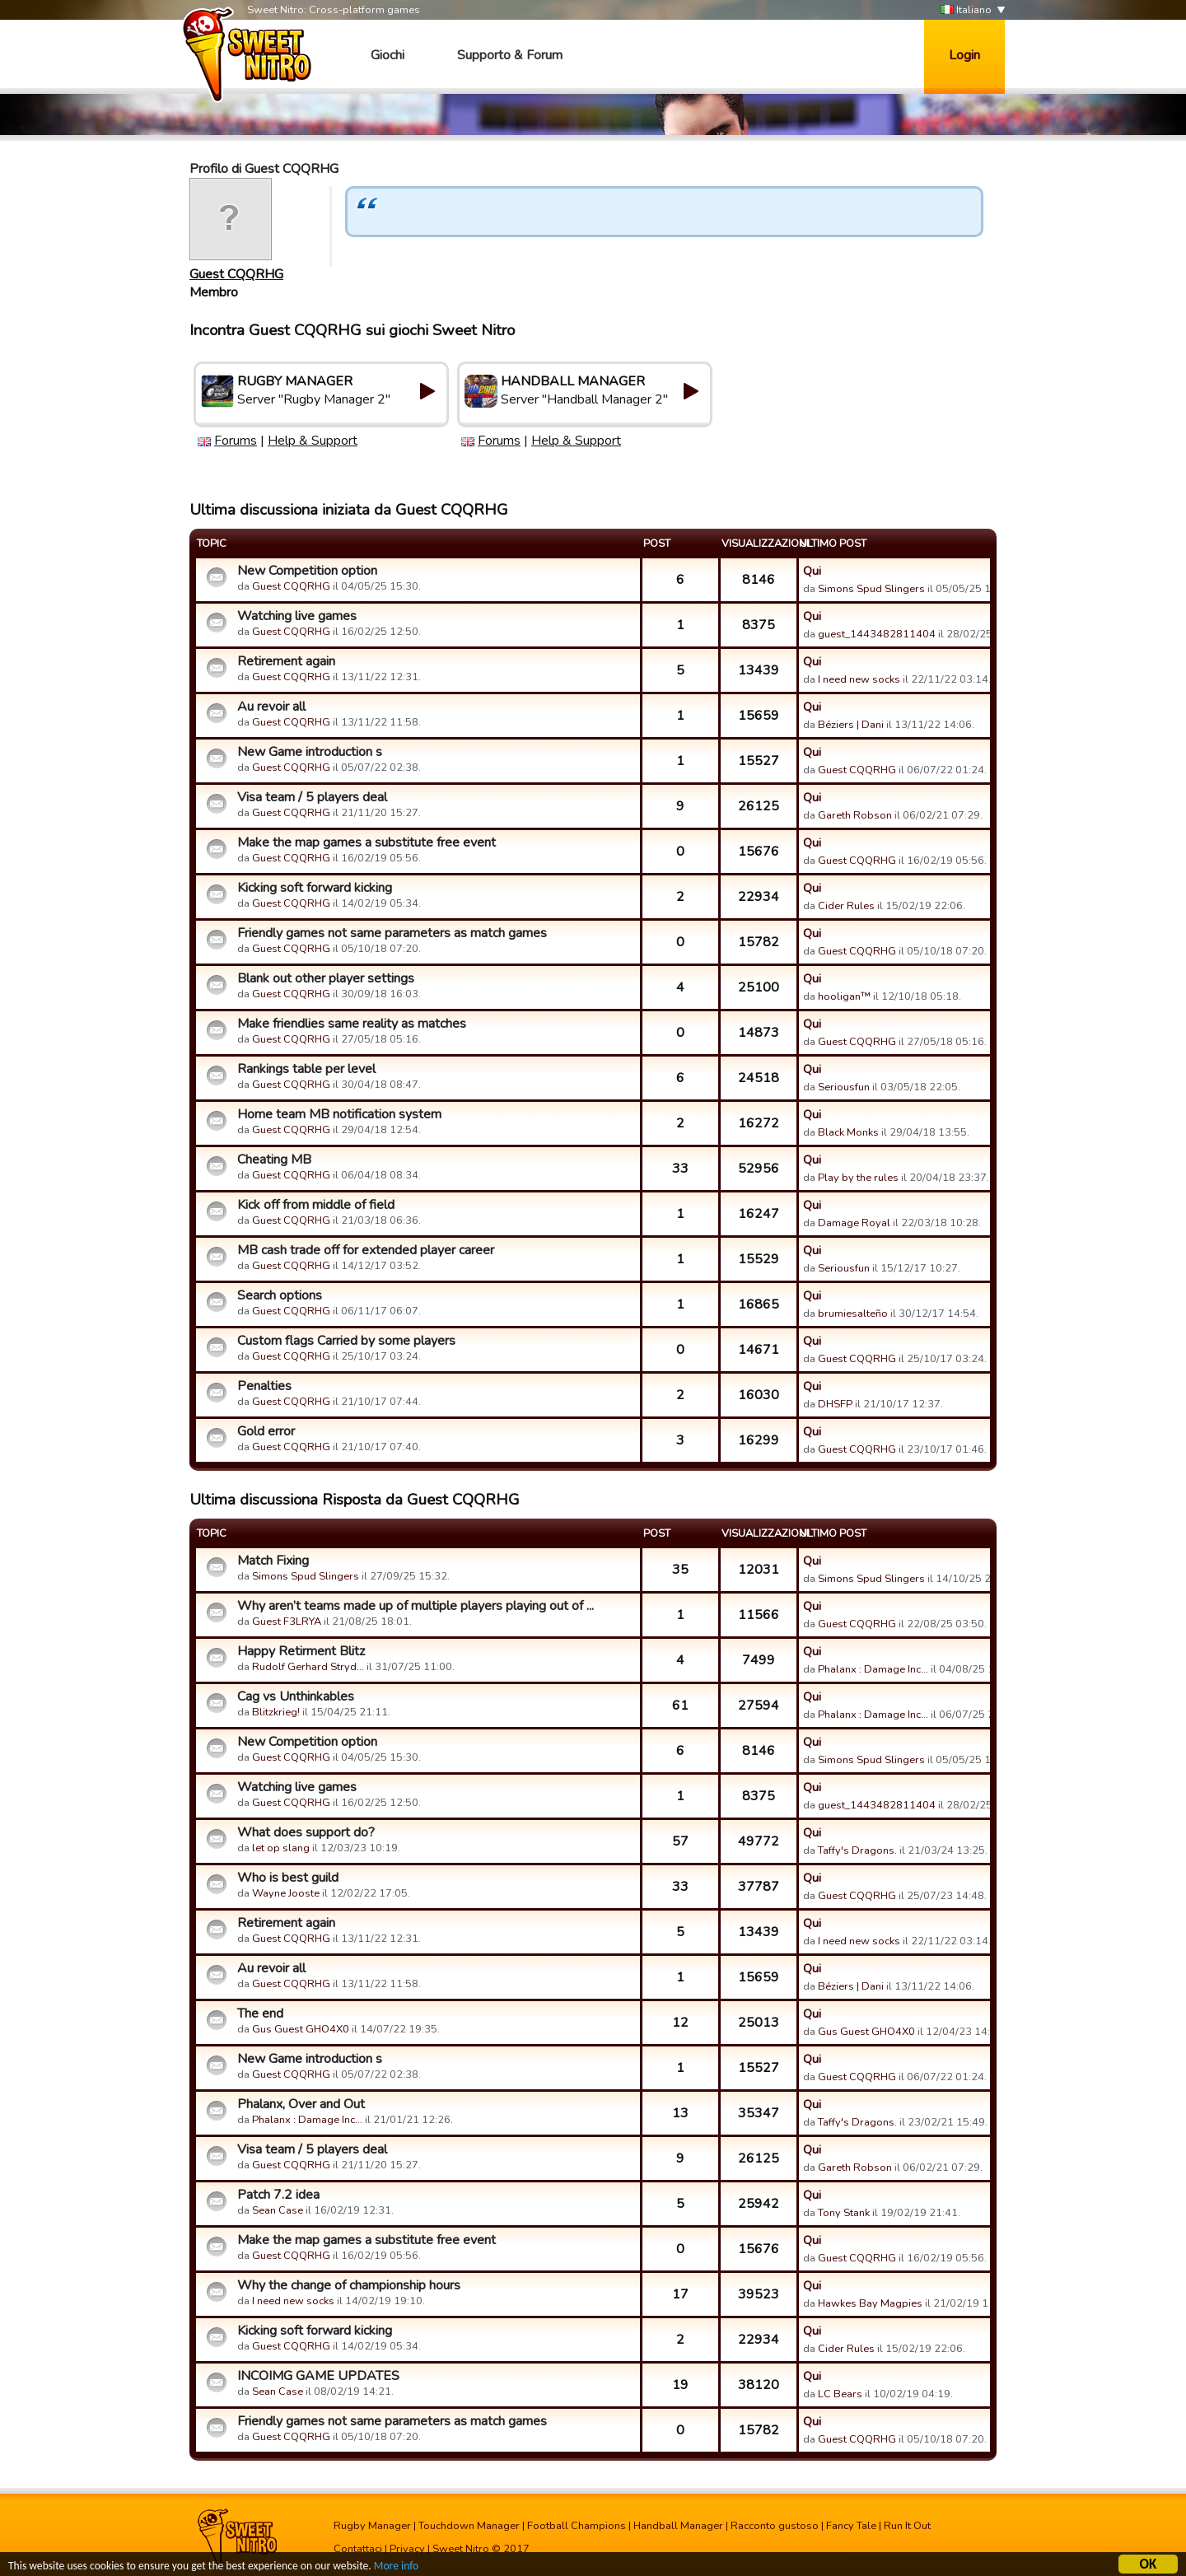 The width and height of the screenshot is (1186, 2576). What do you see at coordinates (314, 888) in the screenshot?
I see `Kicking soft forward kicking` at bounding box center [314, 888].